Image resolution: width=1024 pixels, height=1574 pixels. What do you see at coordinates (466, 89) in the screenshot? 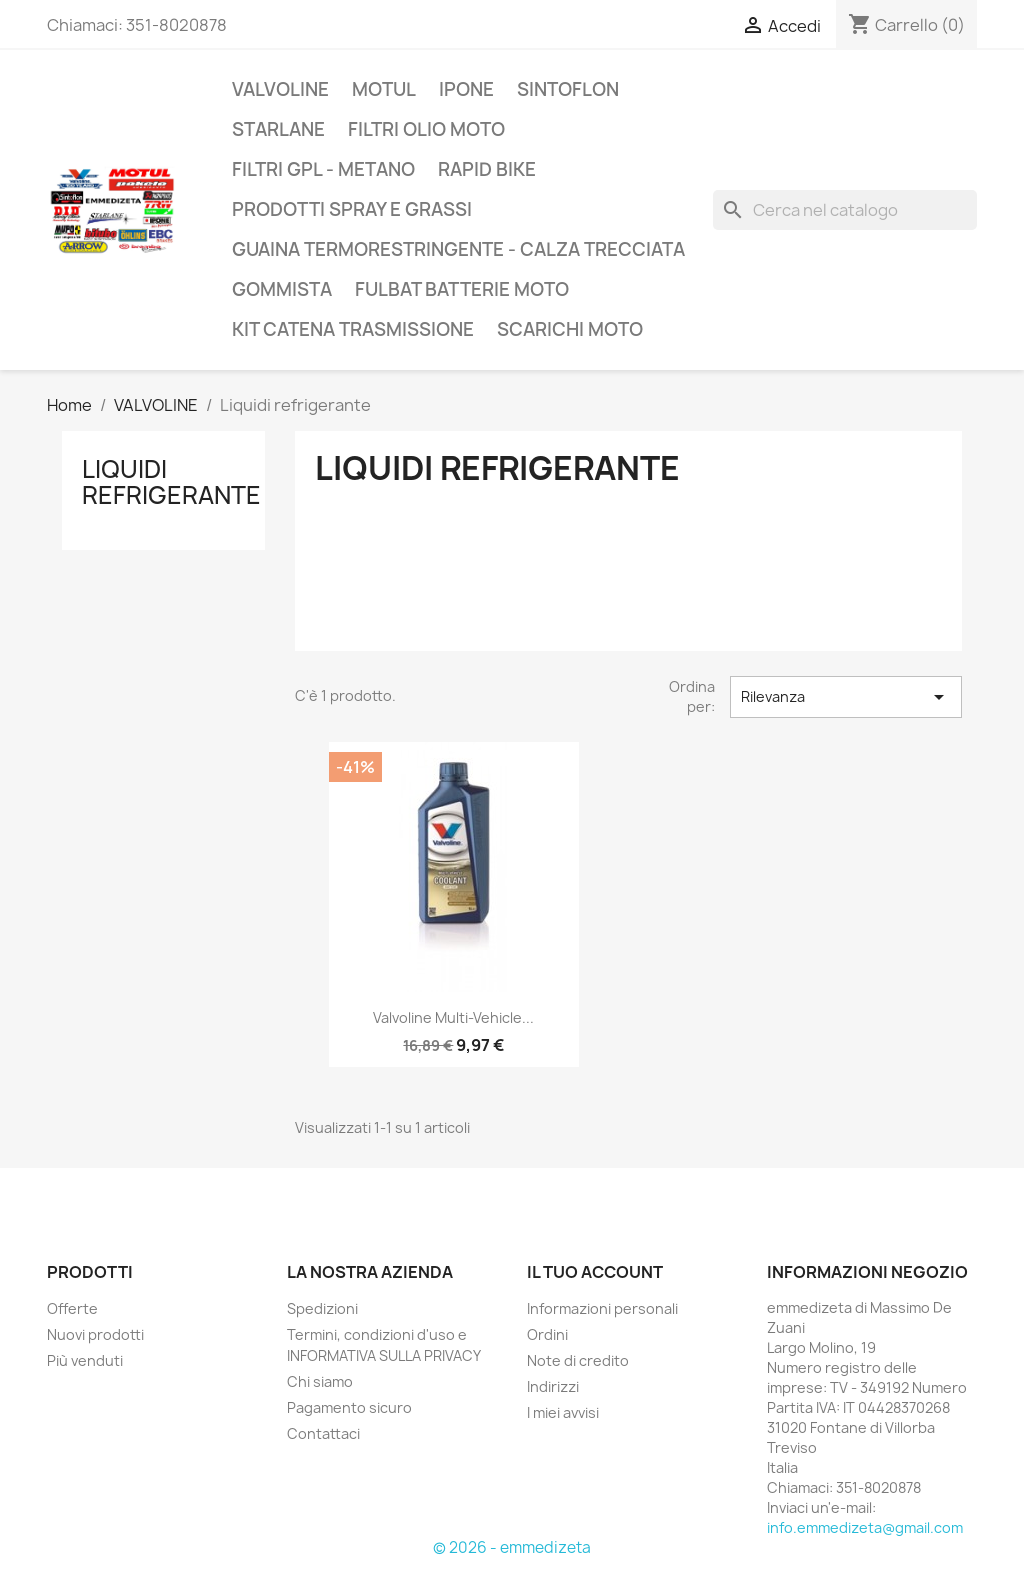
I see `IPONE` at bounding box center [466, 89].